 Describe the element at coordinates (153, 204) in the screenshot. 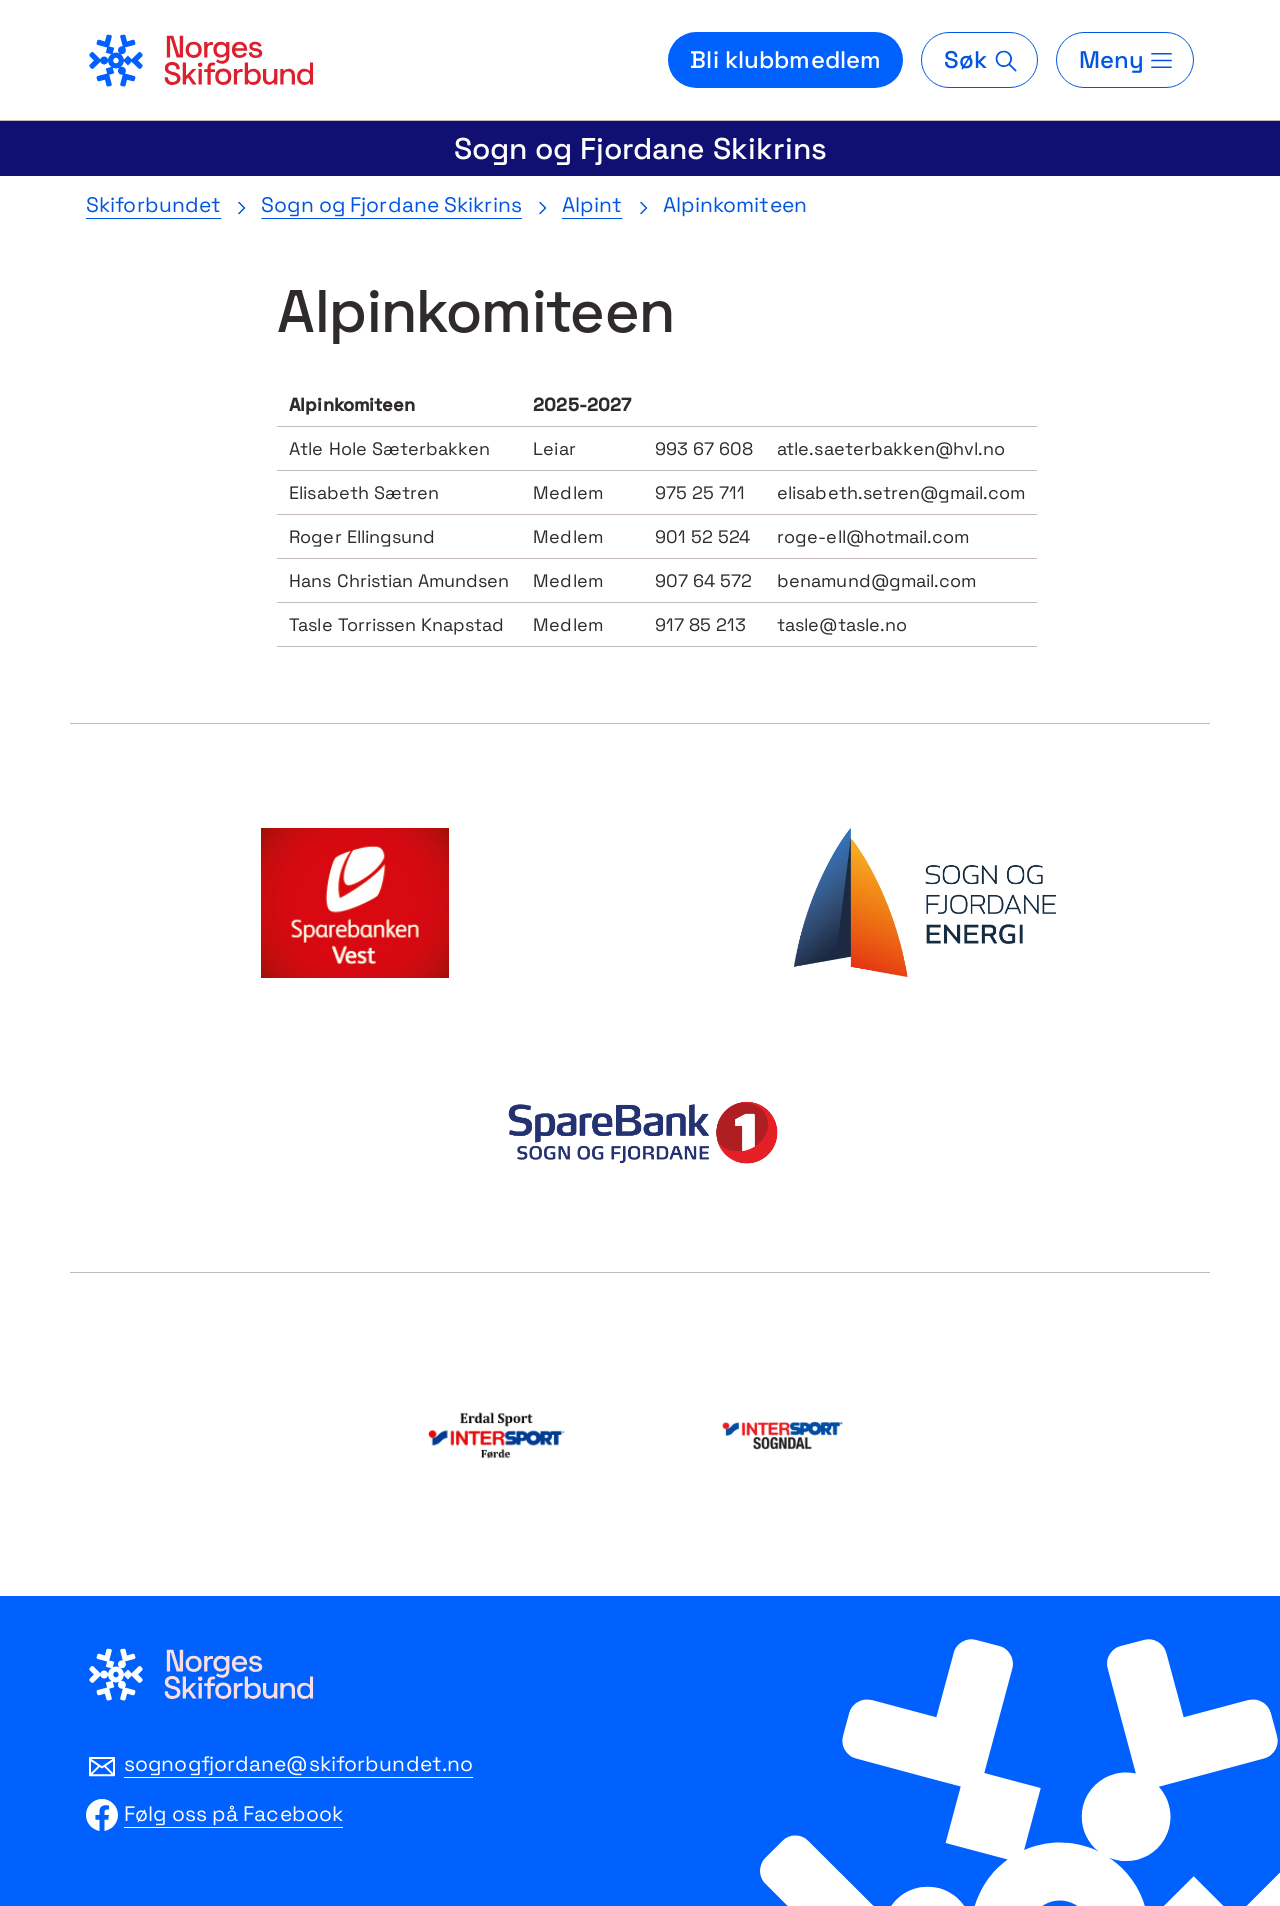

I see `Skiforbundet` at that location.